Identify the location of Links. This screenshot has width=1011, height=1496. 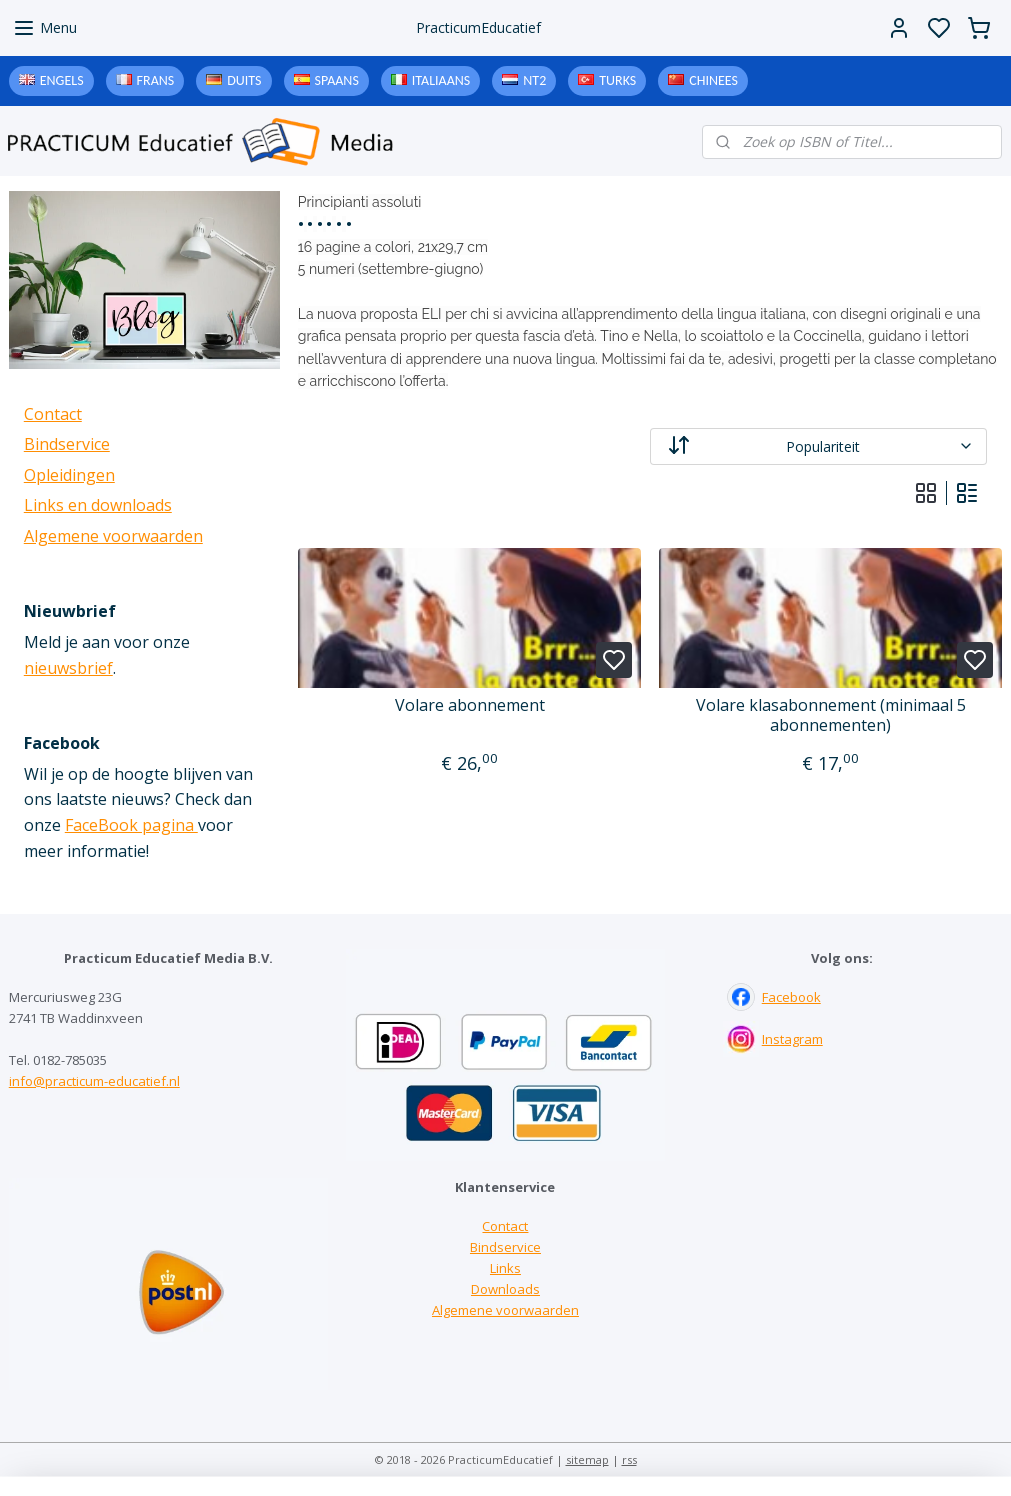
(505, 1268).